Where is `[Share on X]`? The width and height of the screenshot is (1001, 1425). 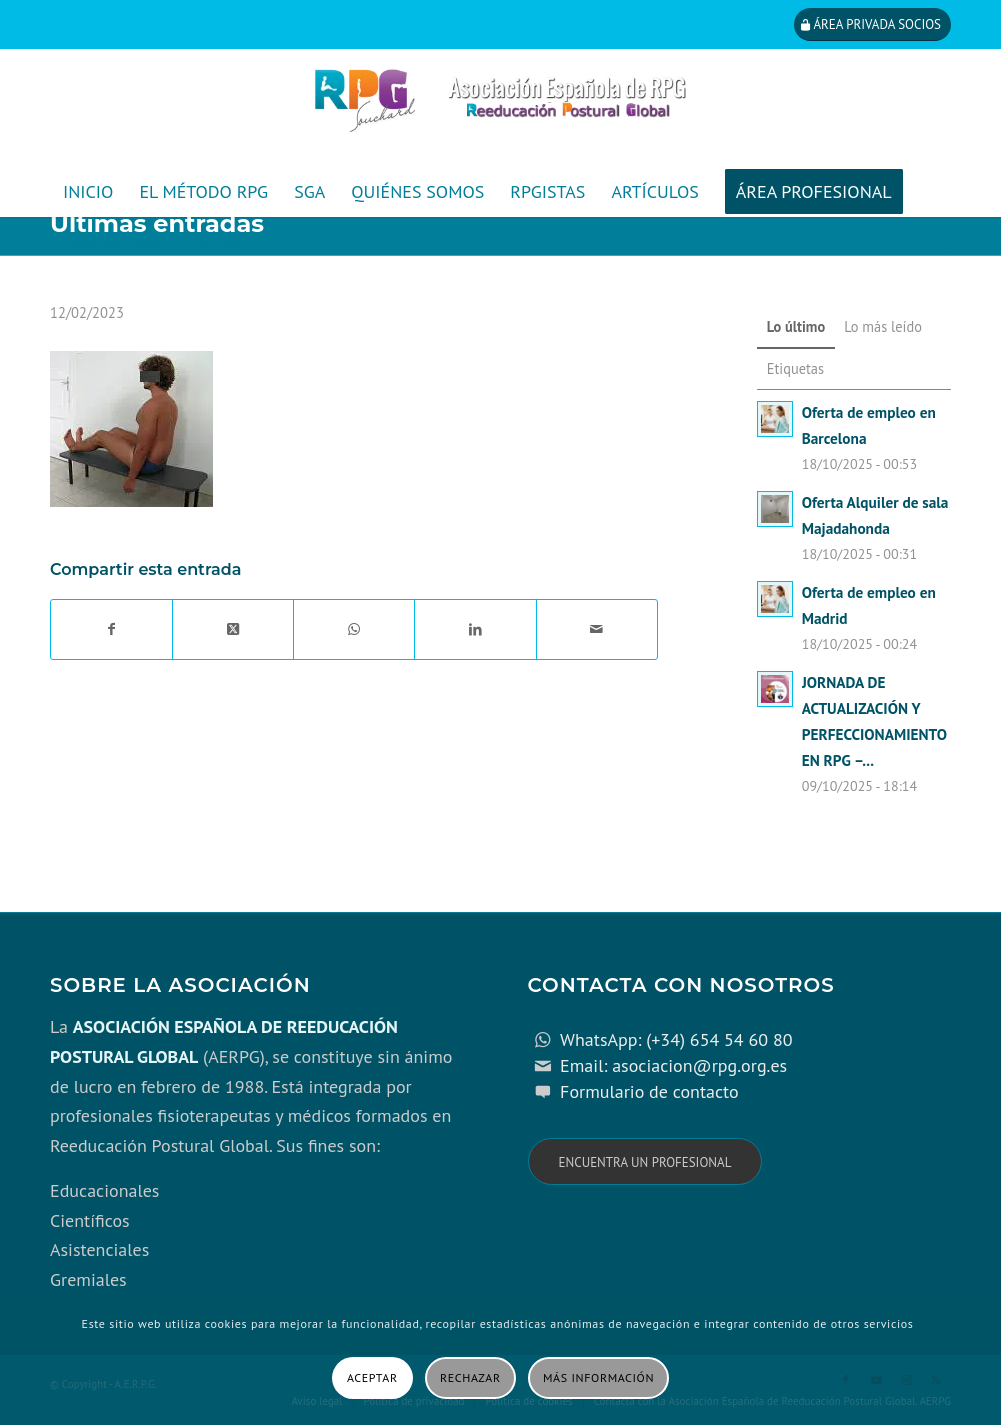 [Share on X] is located at coordinates (233, 630).